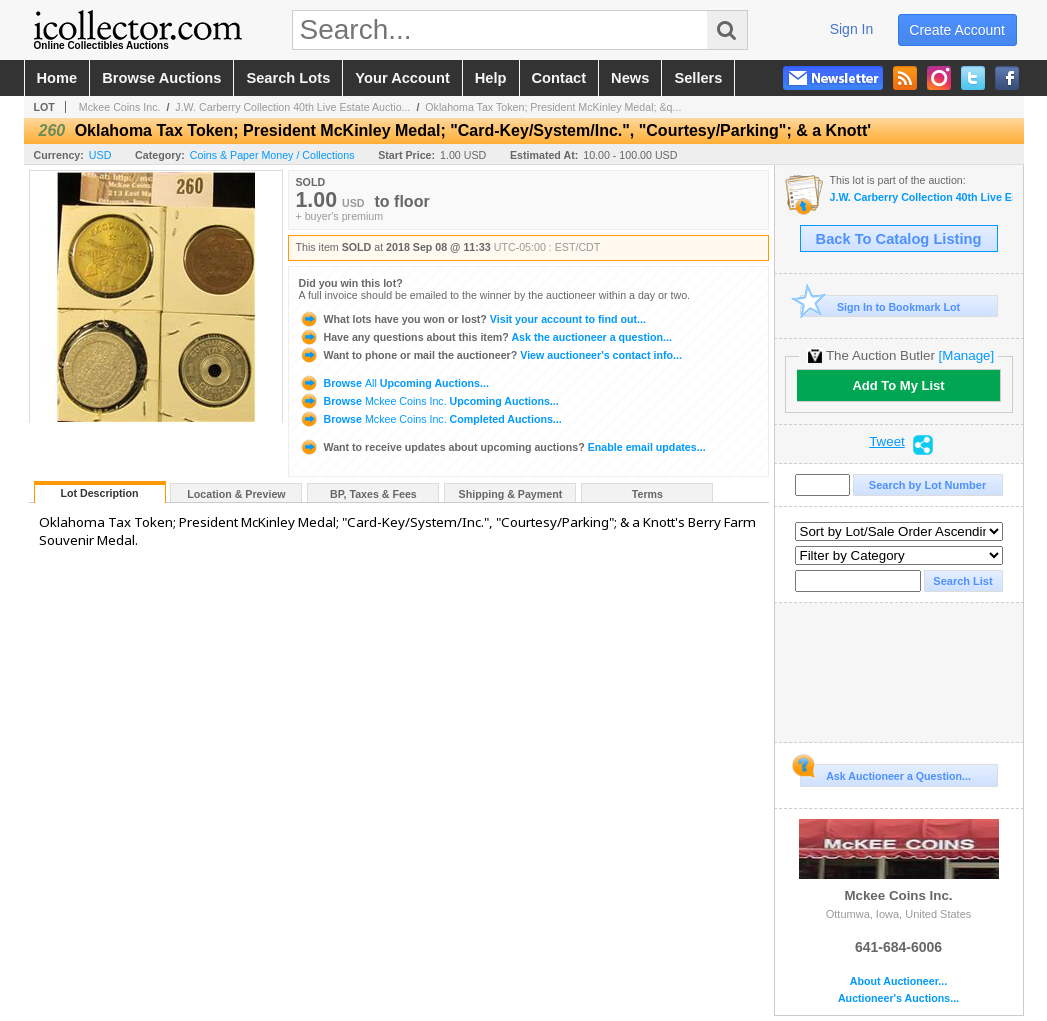 The height and width of the screenshot is (1021, 1047). What do you see at coordinates (898, 385) in the screenshot?
I see `Add To My List` at bounding box center [898, 385].